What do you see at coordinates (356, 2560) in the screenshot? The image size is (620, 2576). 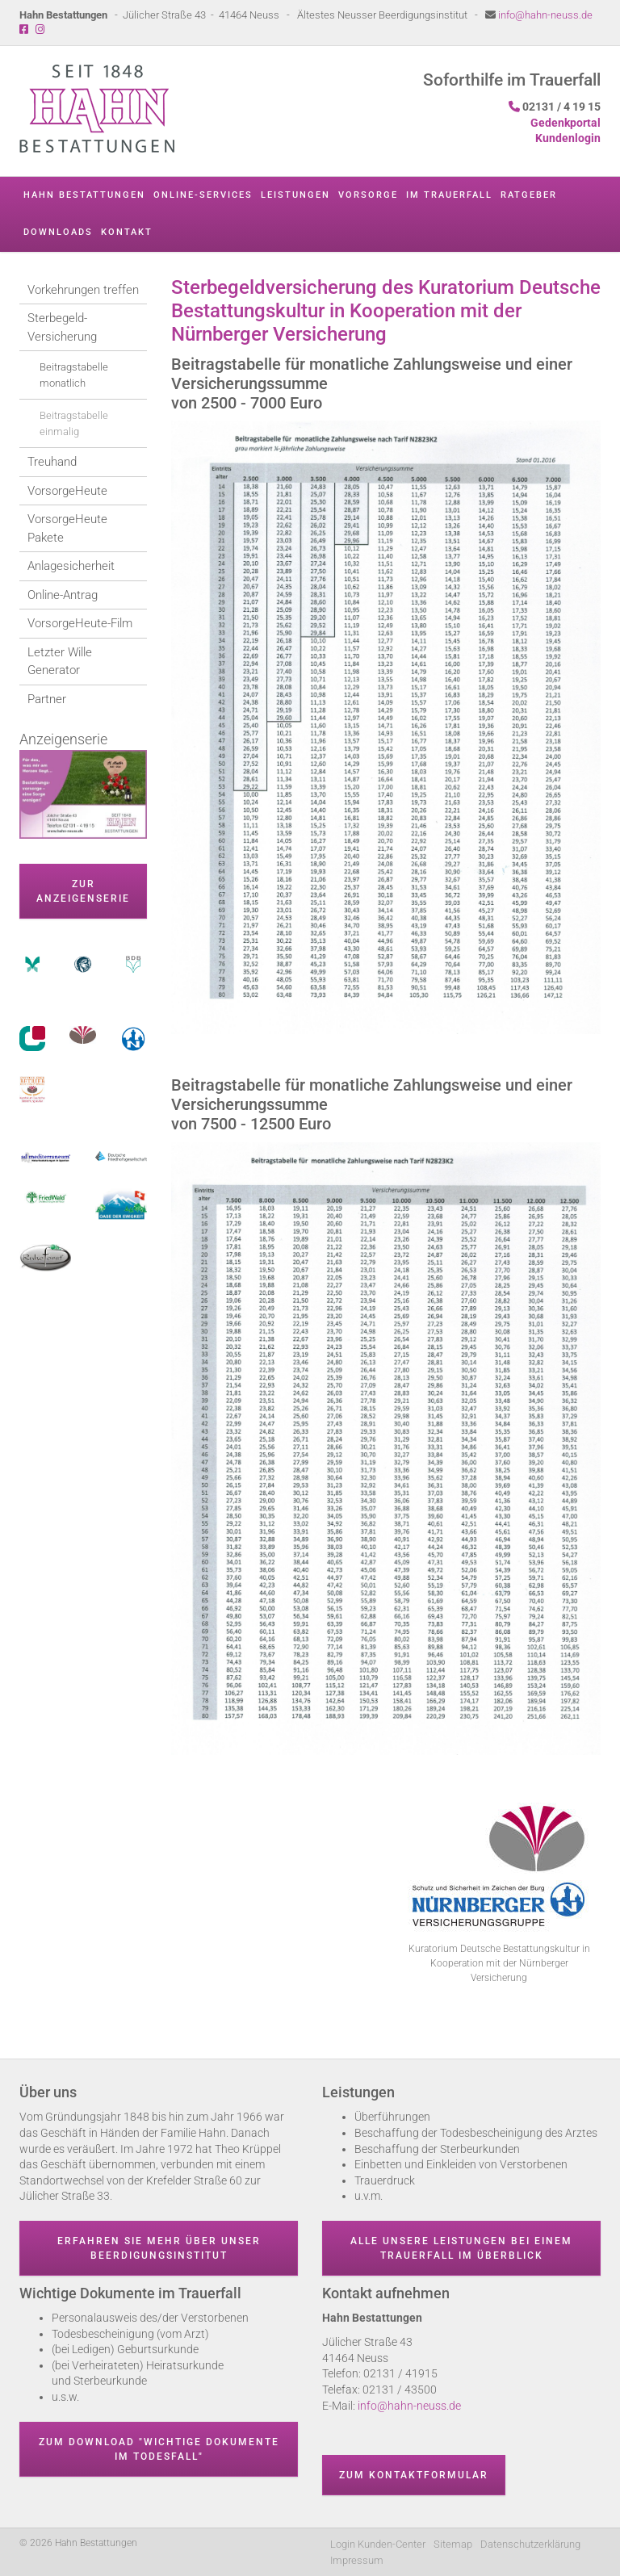 I see `Impressum` at bounding box center [356, 2560].